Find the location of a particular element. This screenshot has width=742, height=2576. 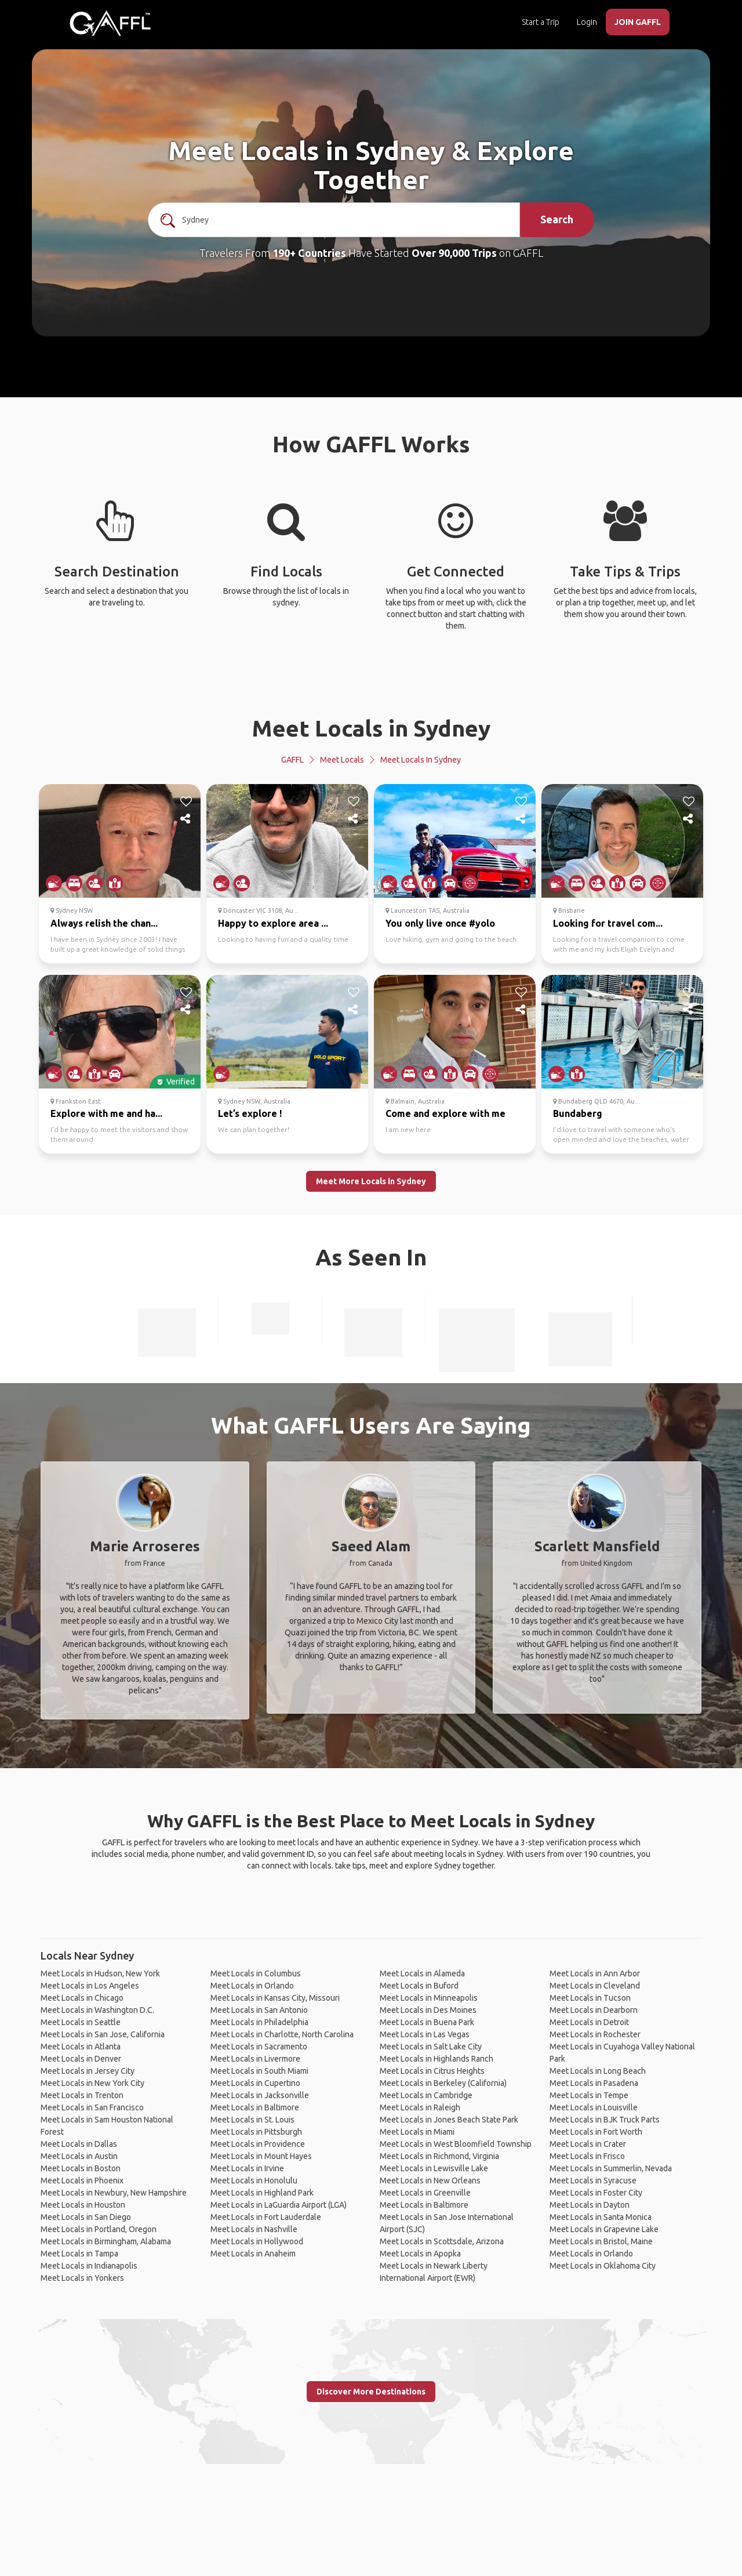

Meet Locals in BJK Truck Parts is located at coordinates (605, 2119).